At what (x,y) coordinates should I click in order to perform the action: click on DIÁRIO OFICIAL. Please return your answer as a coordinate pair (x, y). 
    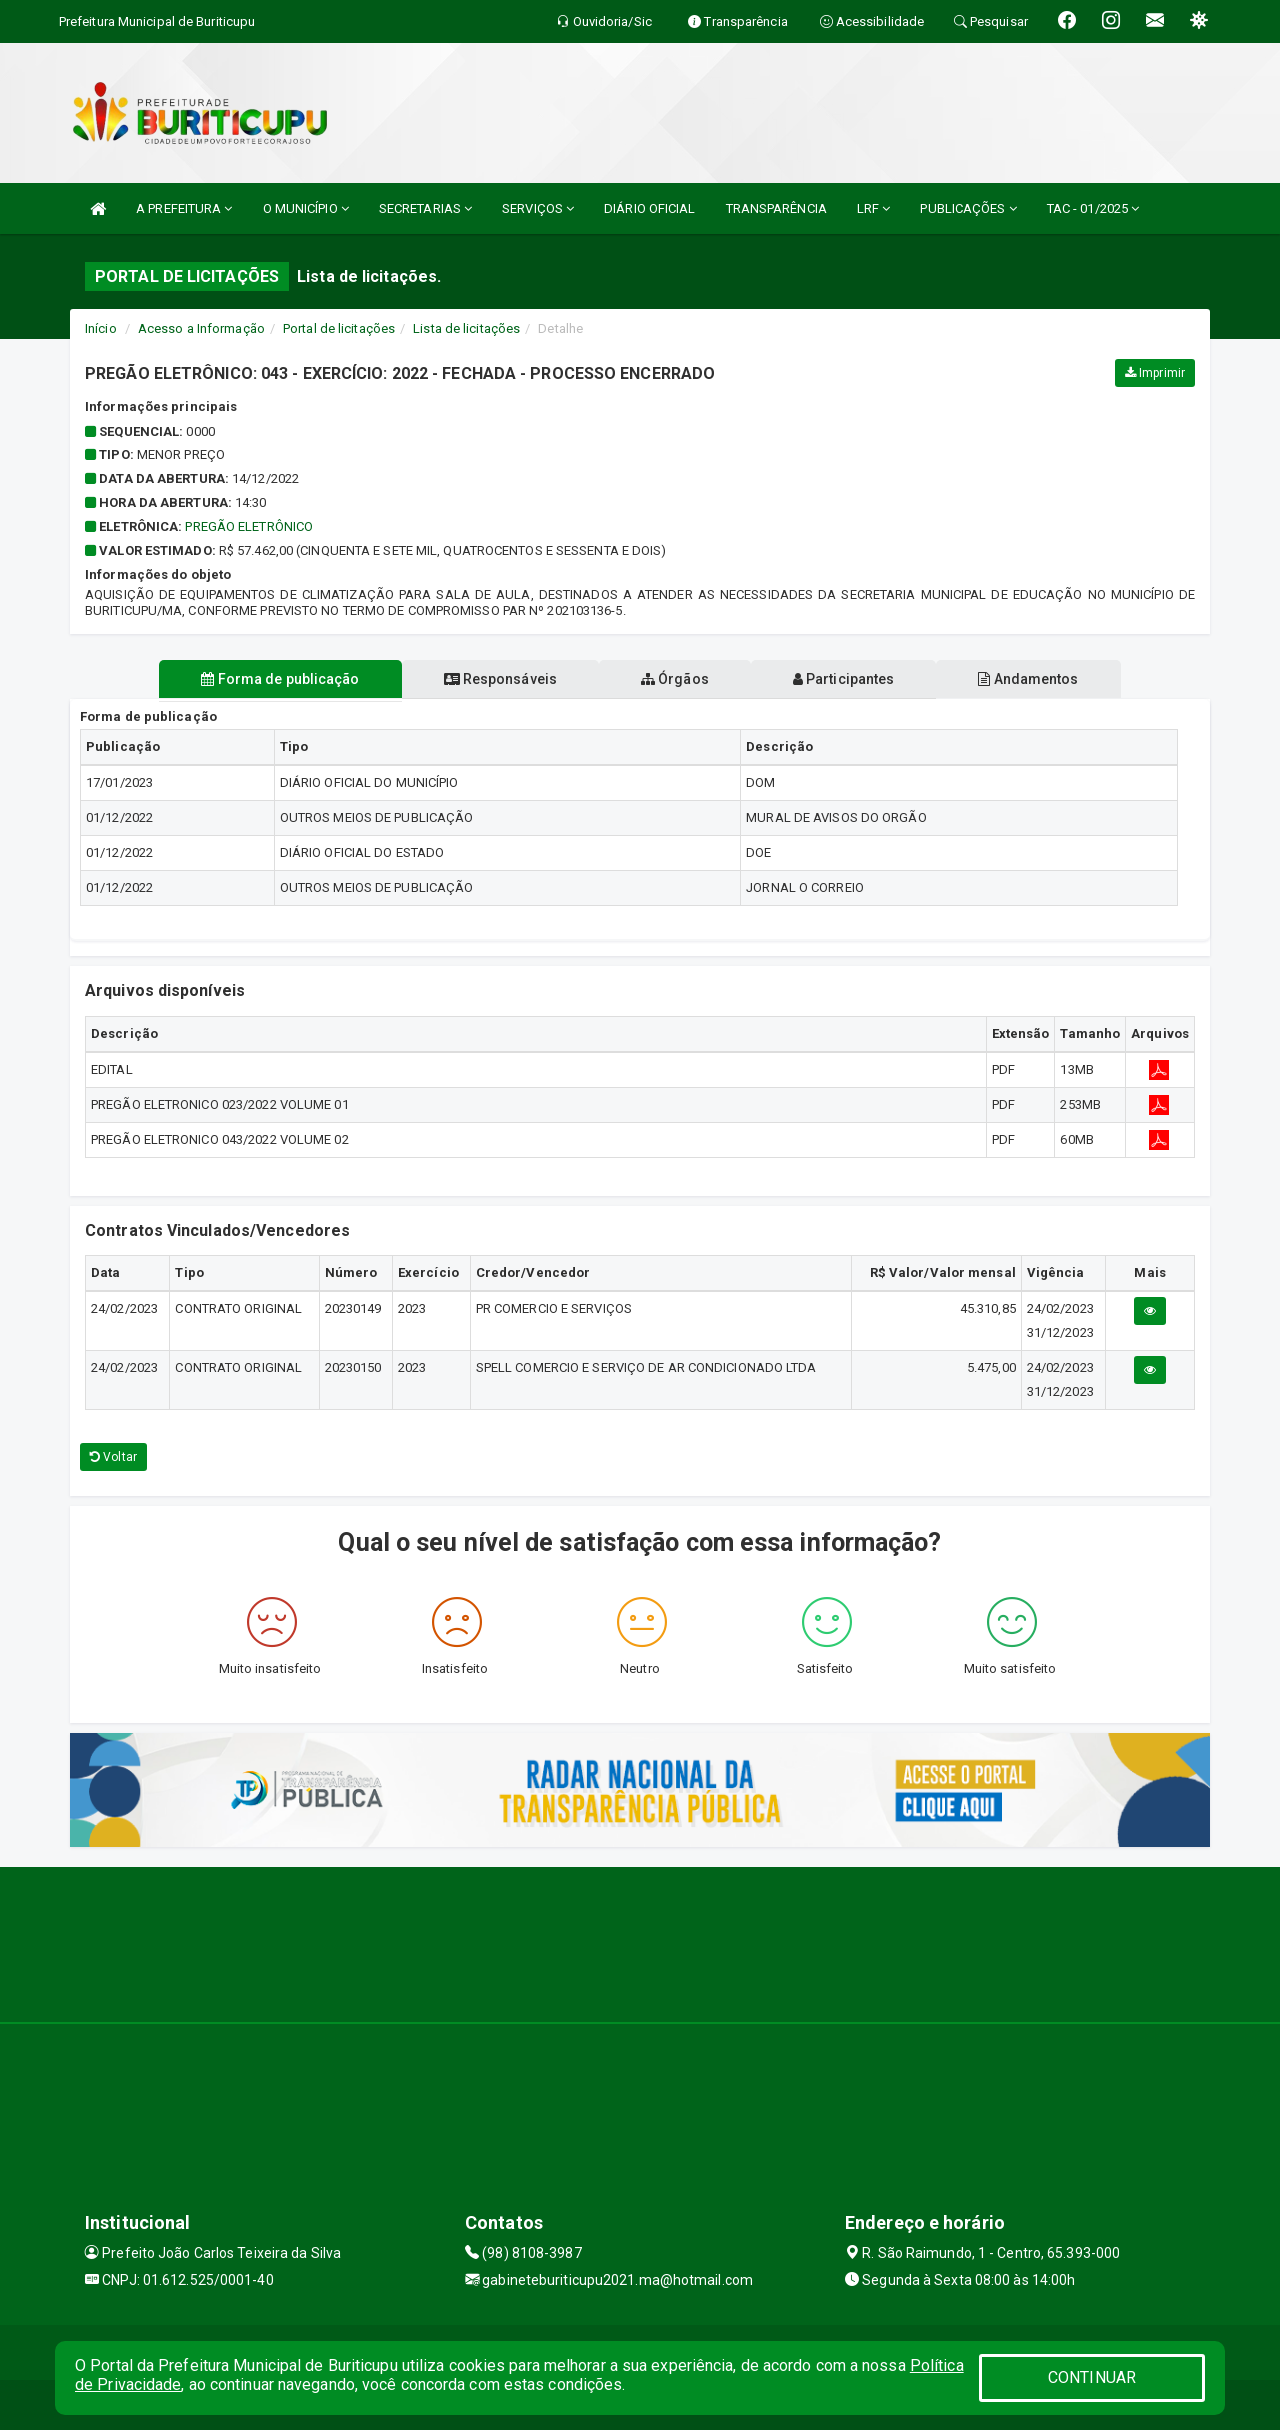
    Looking at the image, I should click on (649, 208).